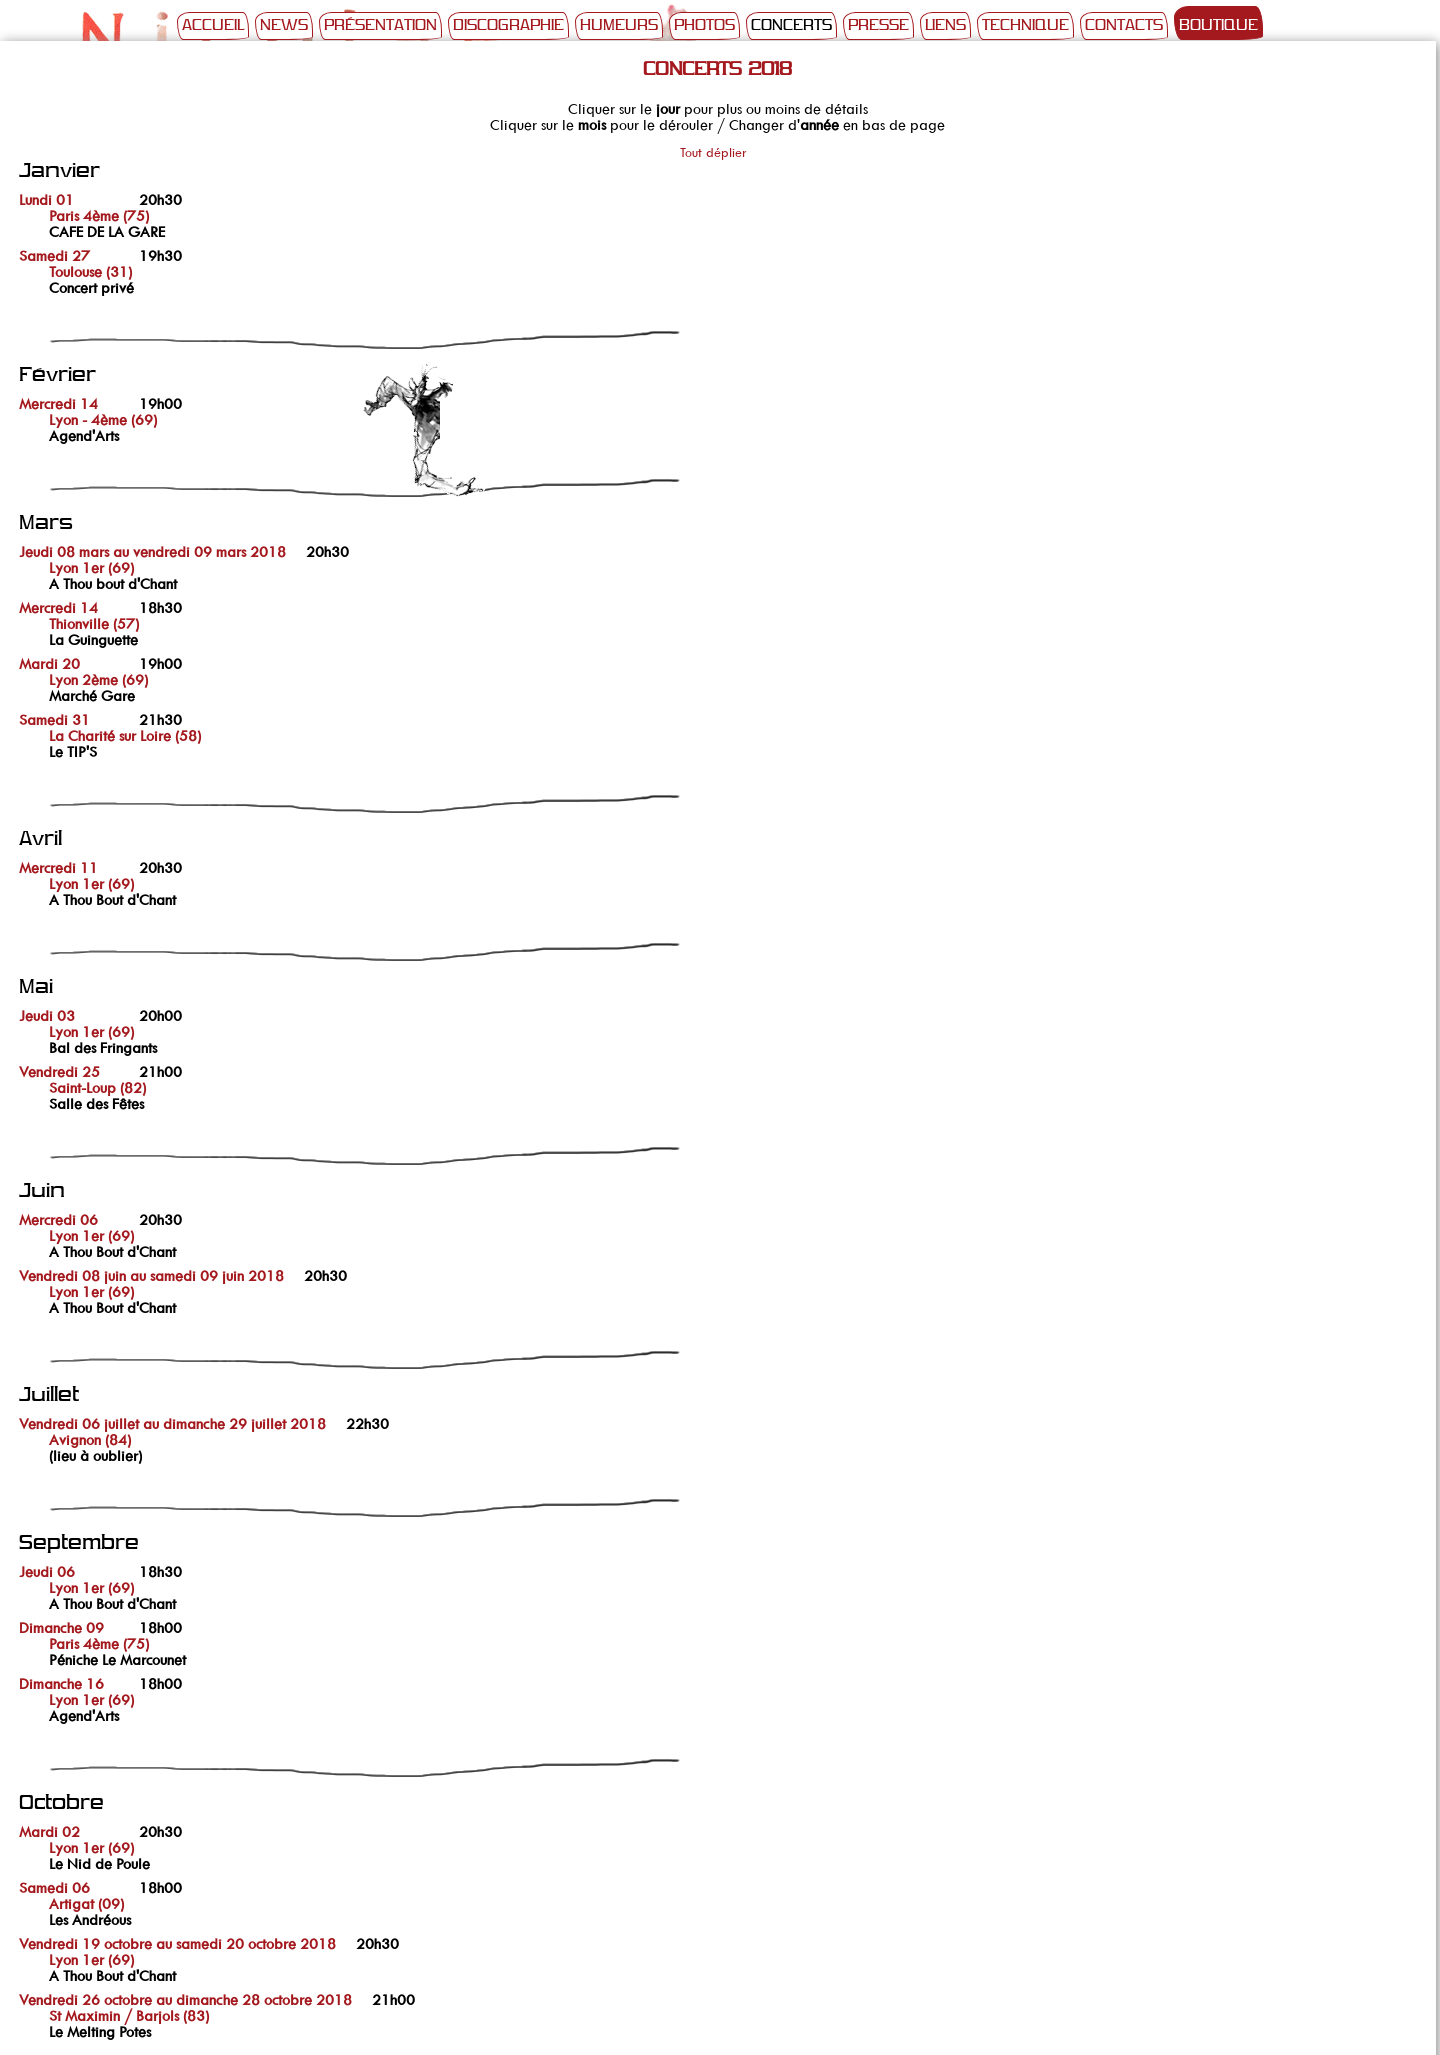 The height and width of the screenshot is (2055, 1440). Describe the element at coordinates (704, 26) in the screenshot. I see `Photos` at that location.